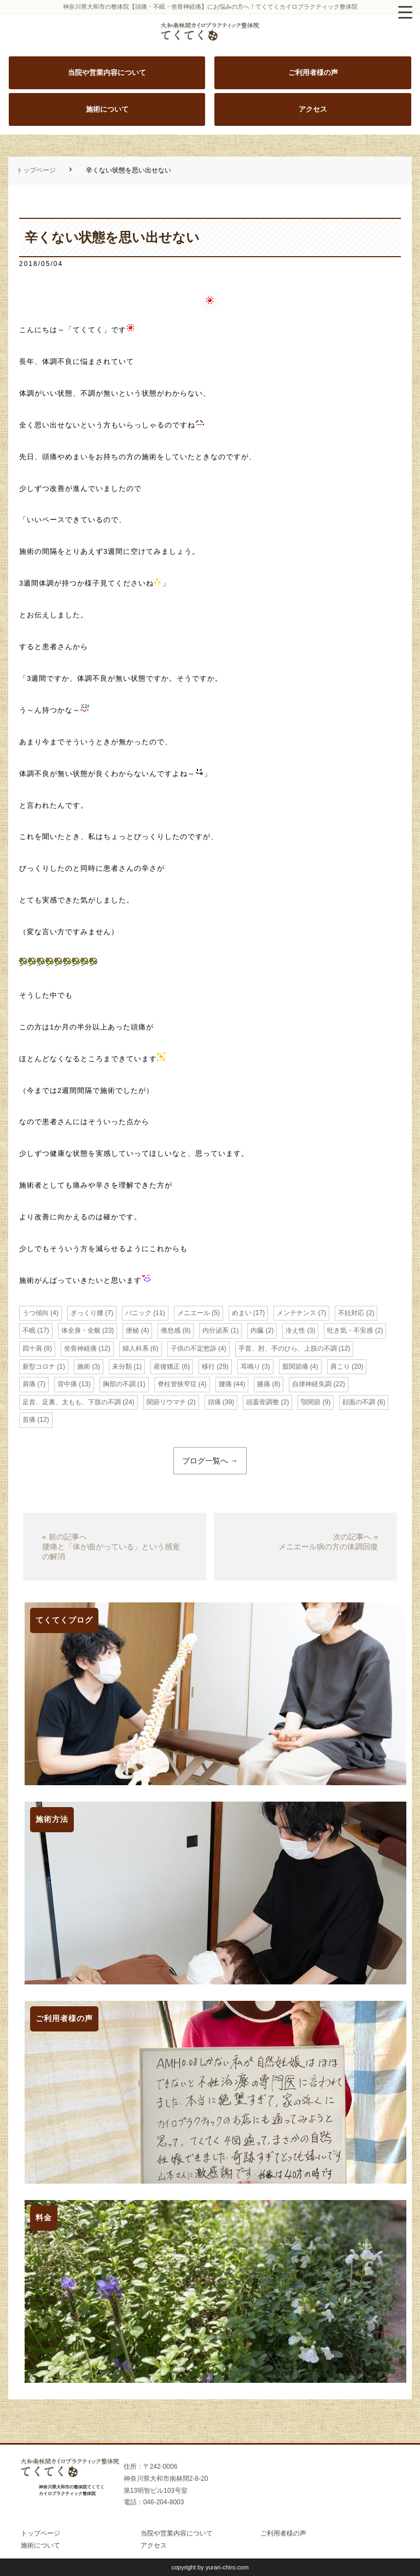 The width and height of the screenshot is (420, 2576). I want to click on メニエール, so click(193, 1313).